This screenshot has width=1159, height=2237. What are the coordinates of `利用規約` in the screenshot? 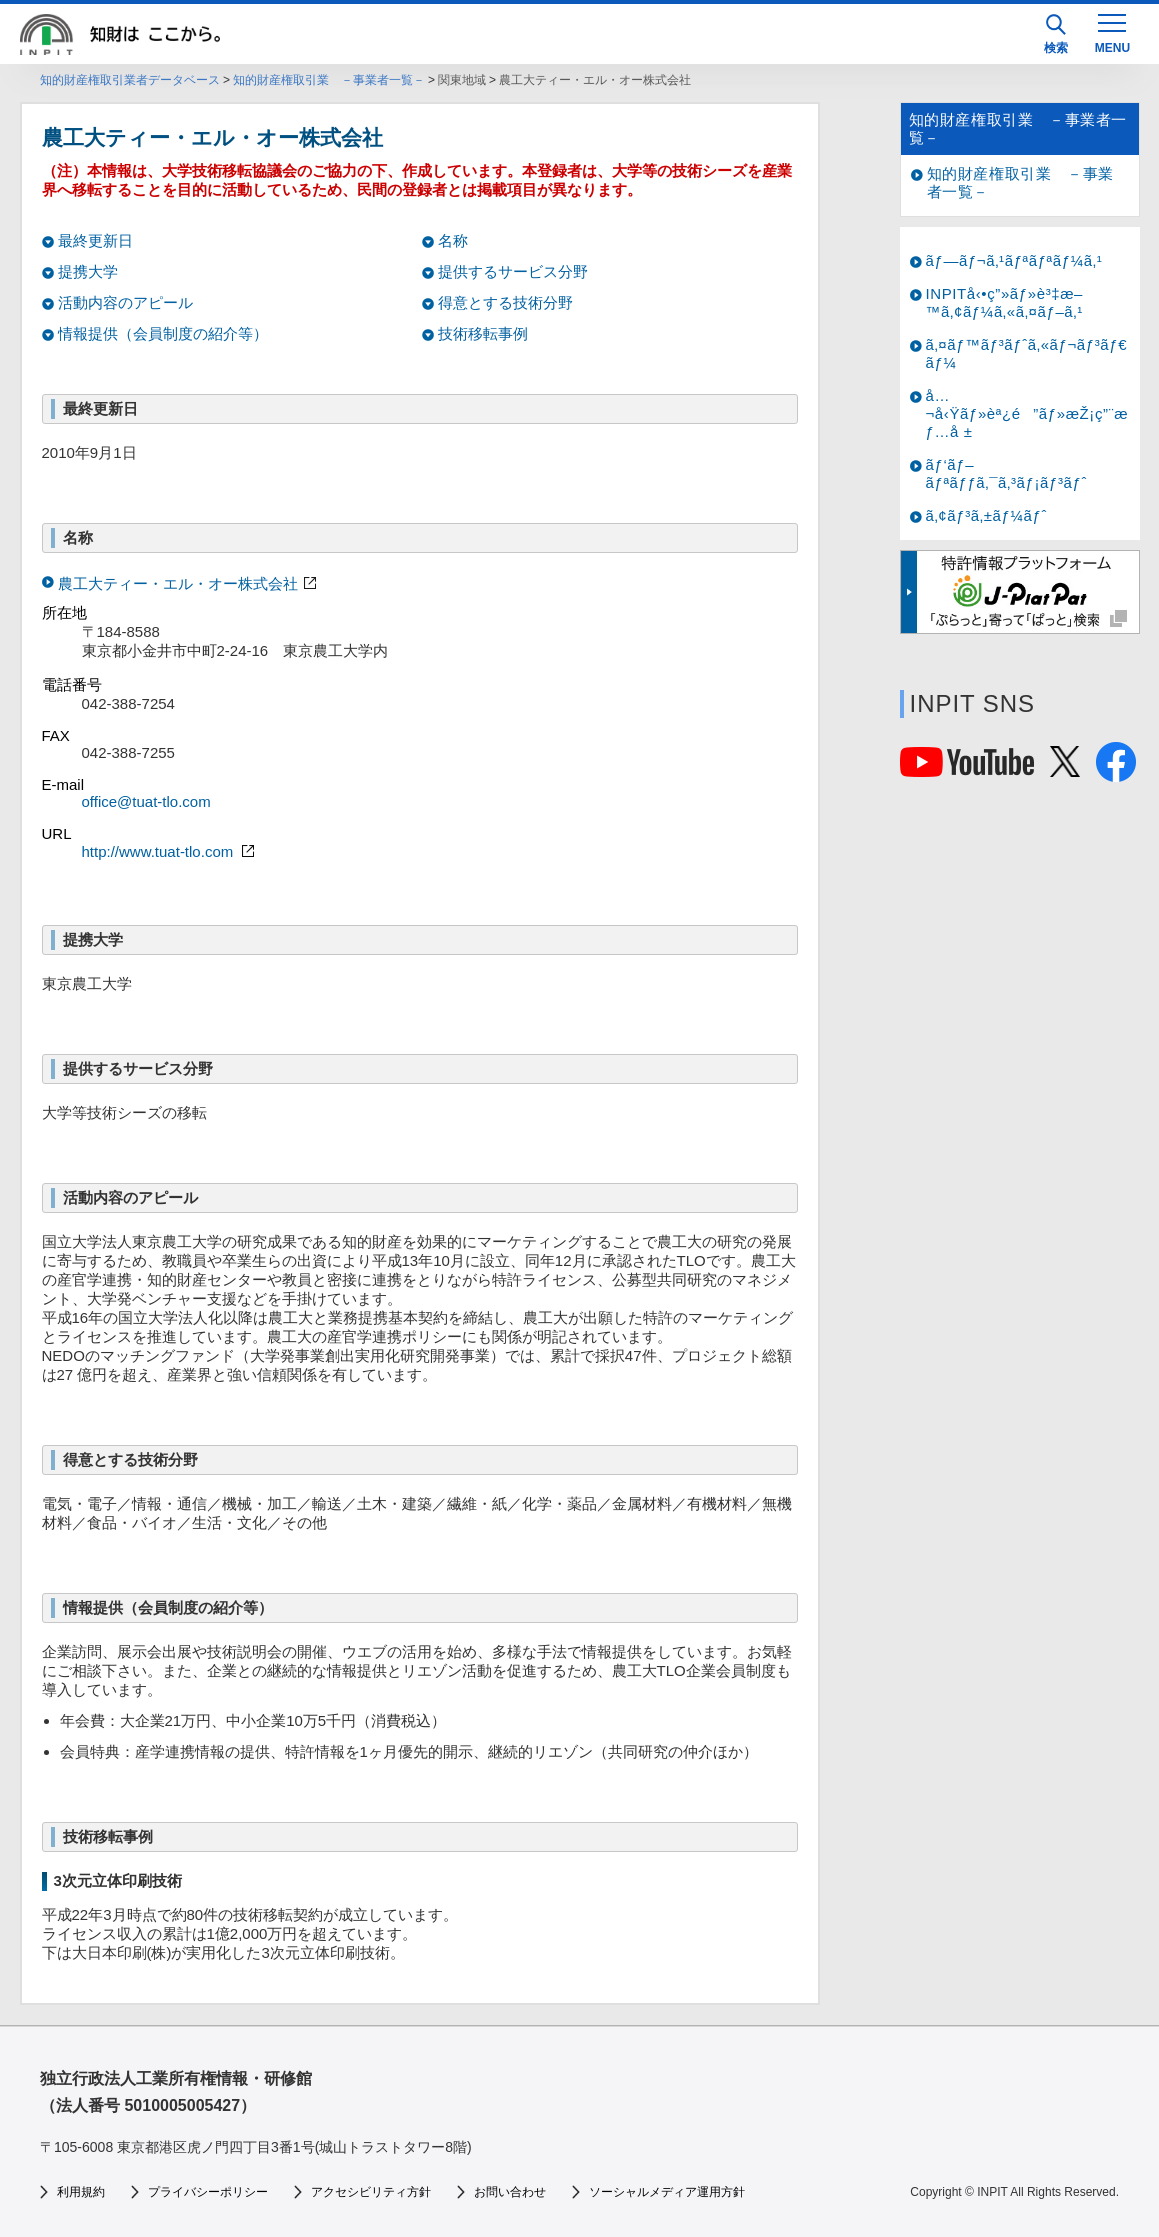 It's located at (81, 2192).